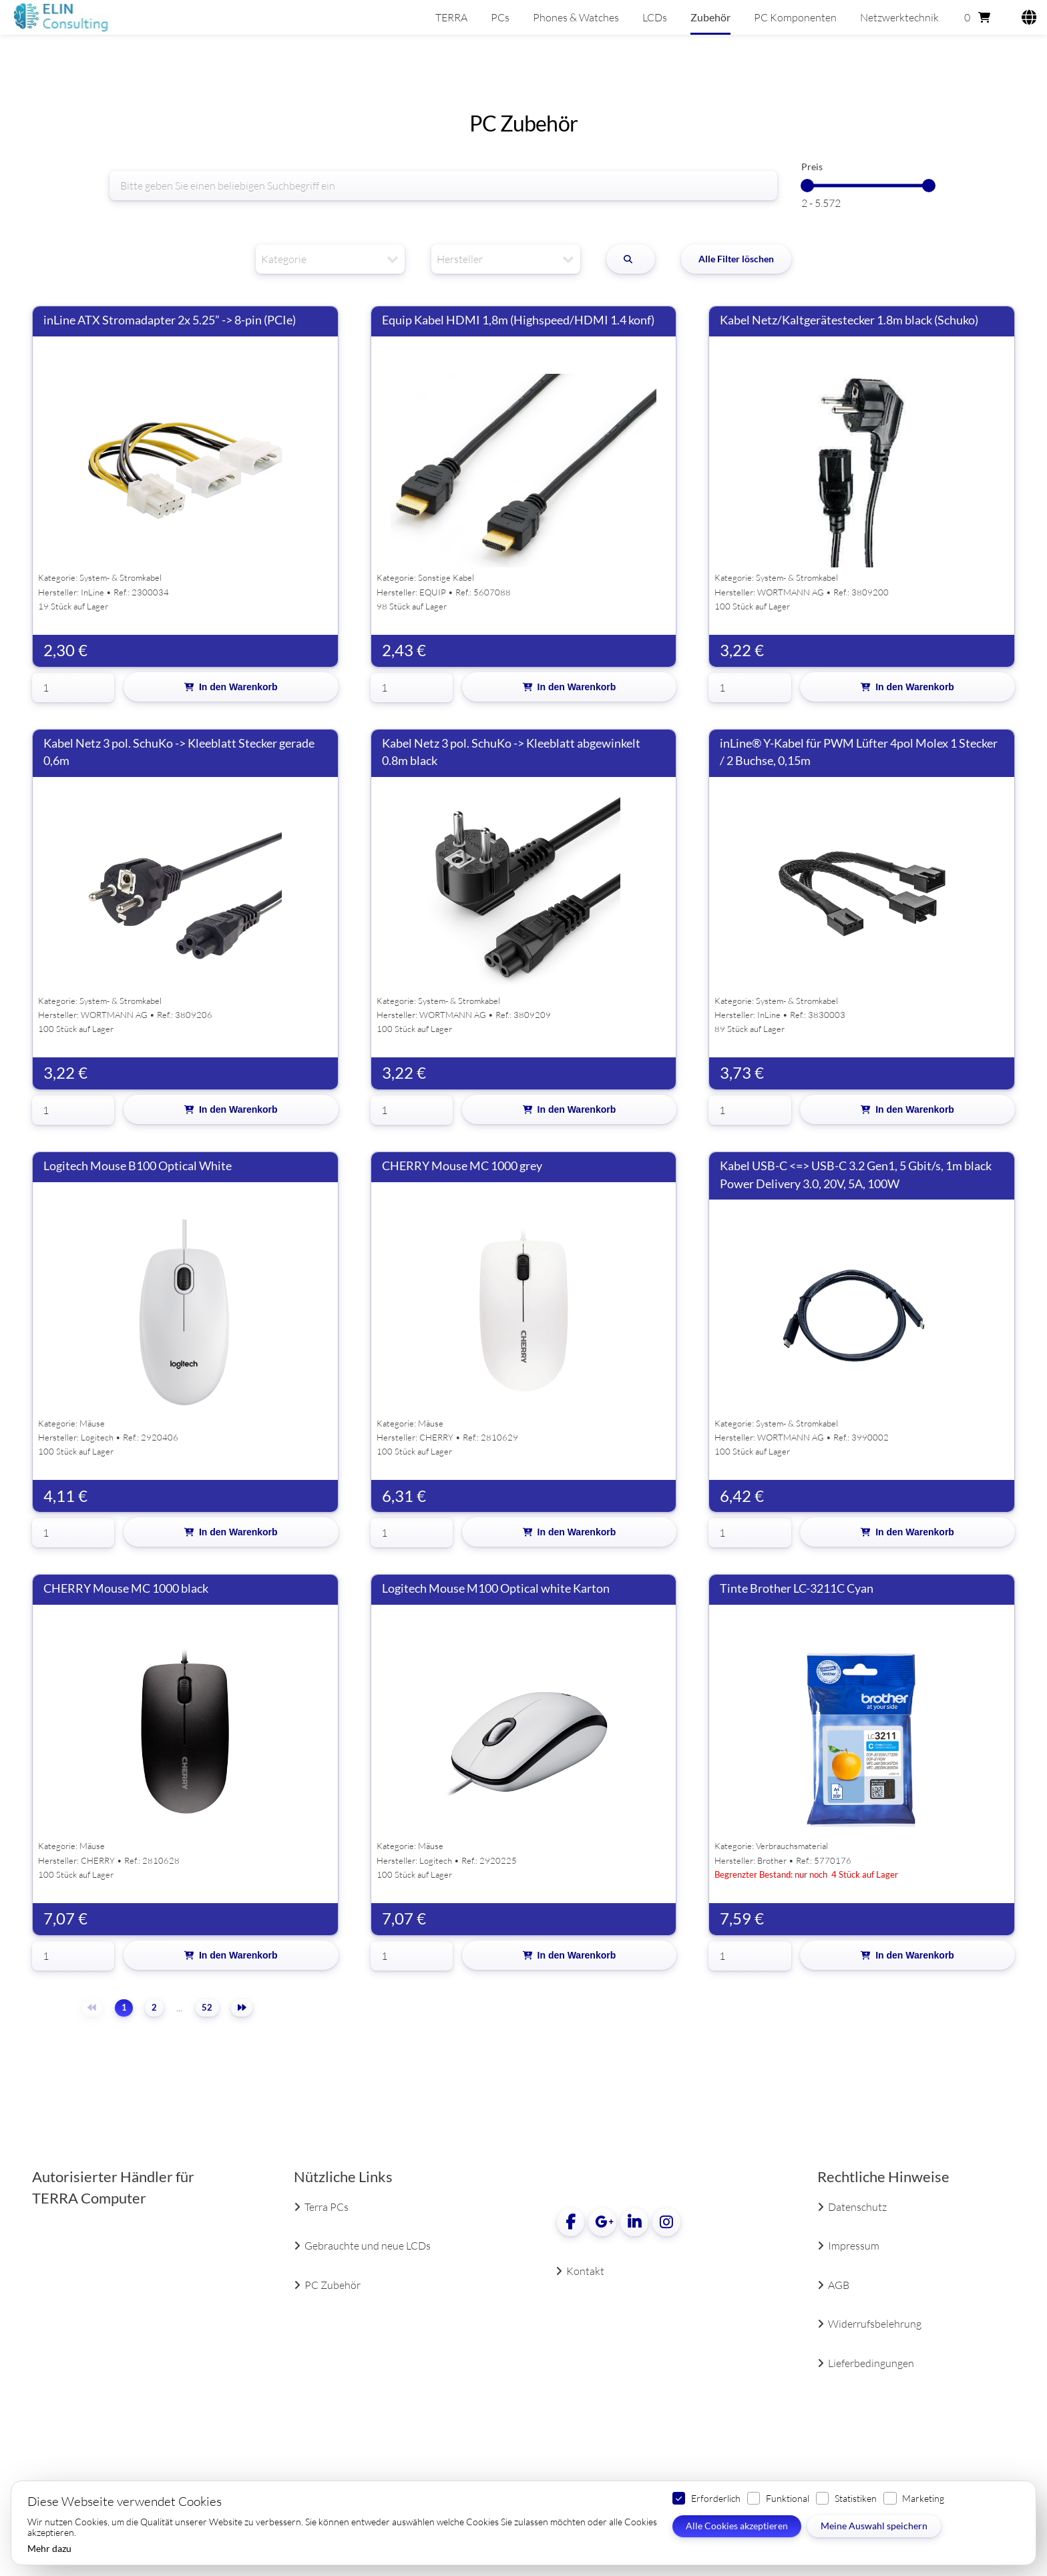  Describe the element at coordinates (736, 258) in the screenshot. I see `Alle Filter löschen` at that location.